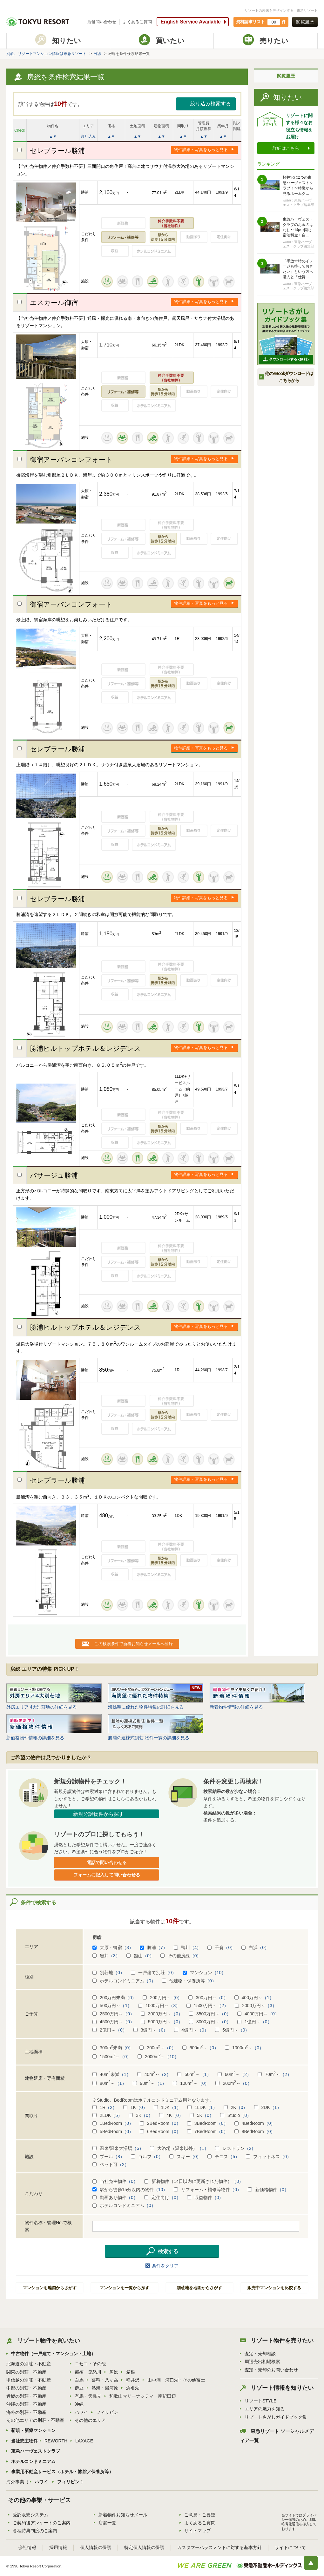  I want to click on 4K, so click(171, 2115).